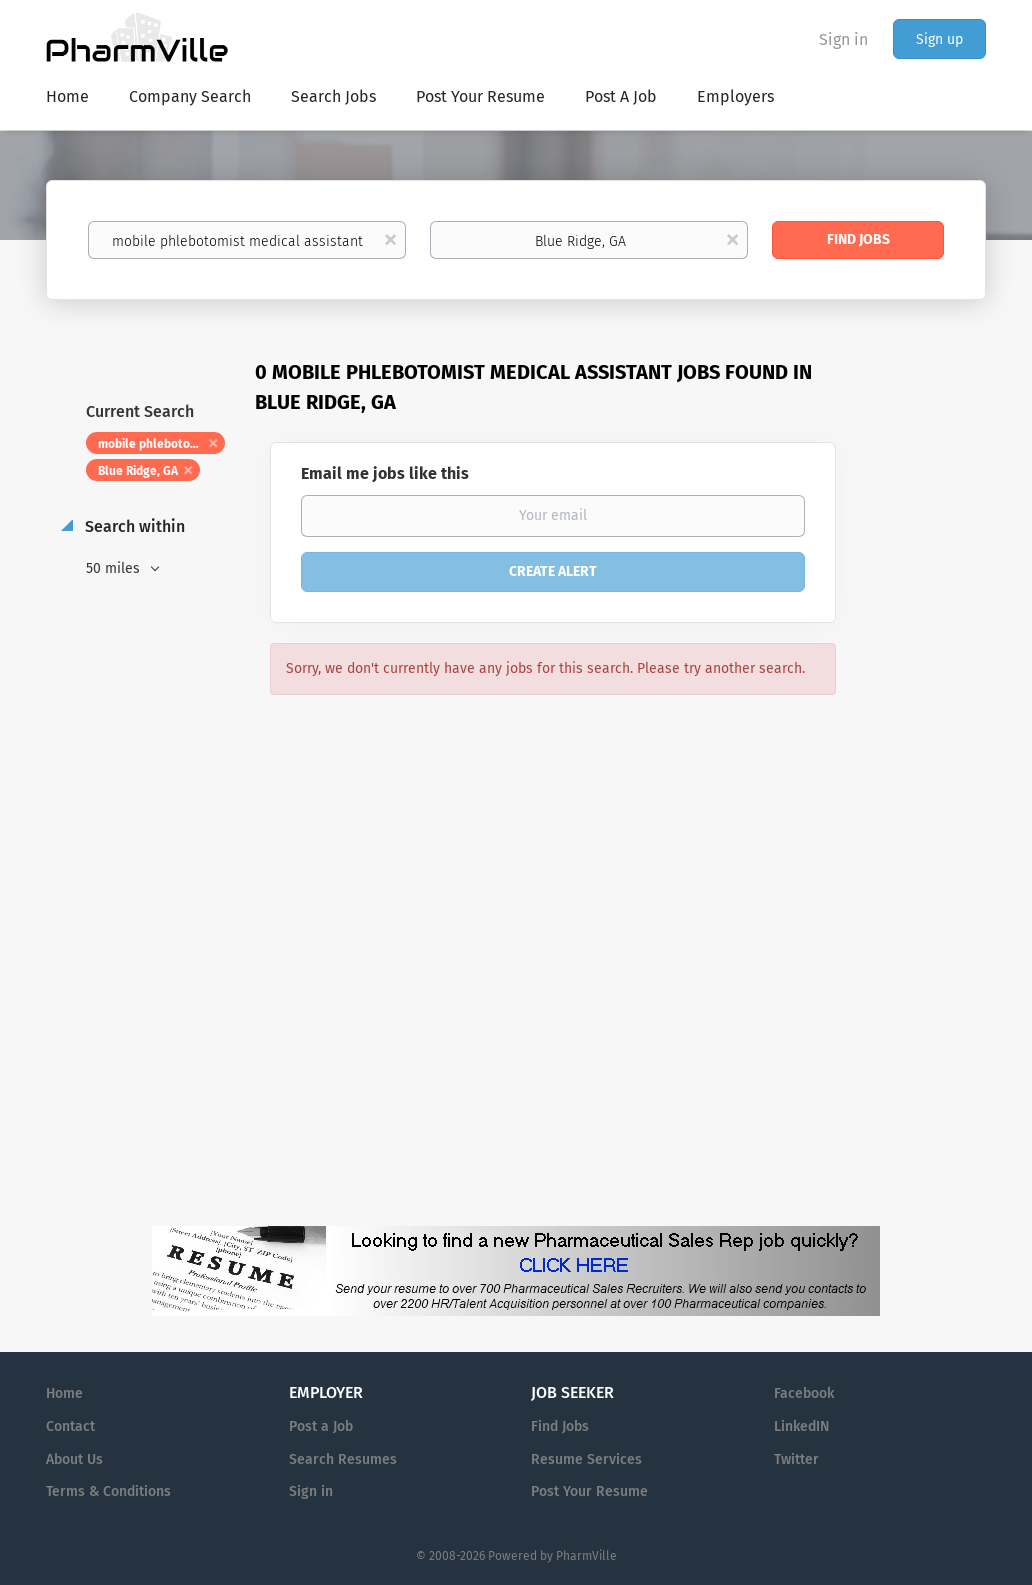 This screenshot has height=1585, width=1032. What do you see at coordinates (115, 568) in the screenshot?
I see `50 miles` at bounding box center [115, 568].